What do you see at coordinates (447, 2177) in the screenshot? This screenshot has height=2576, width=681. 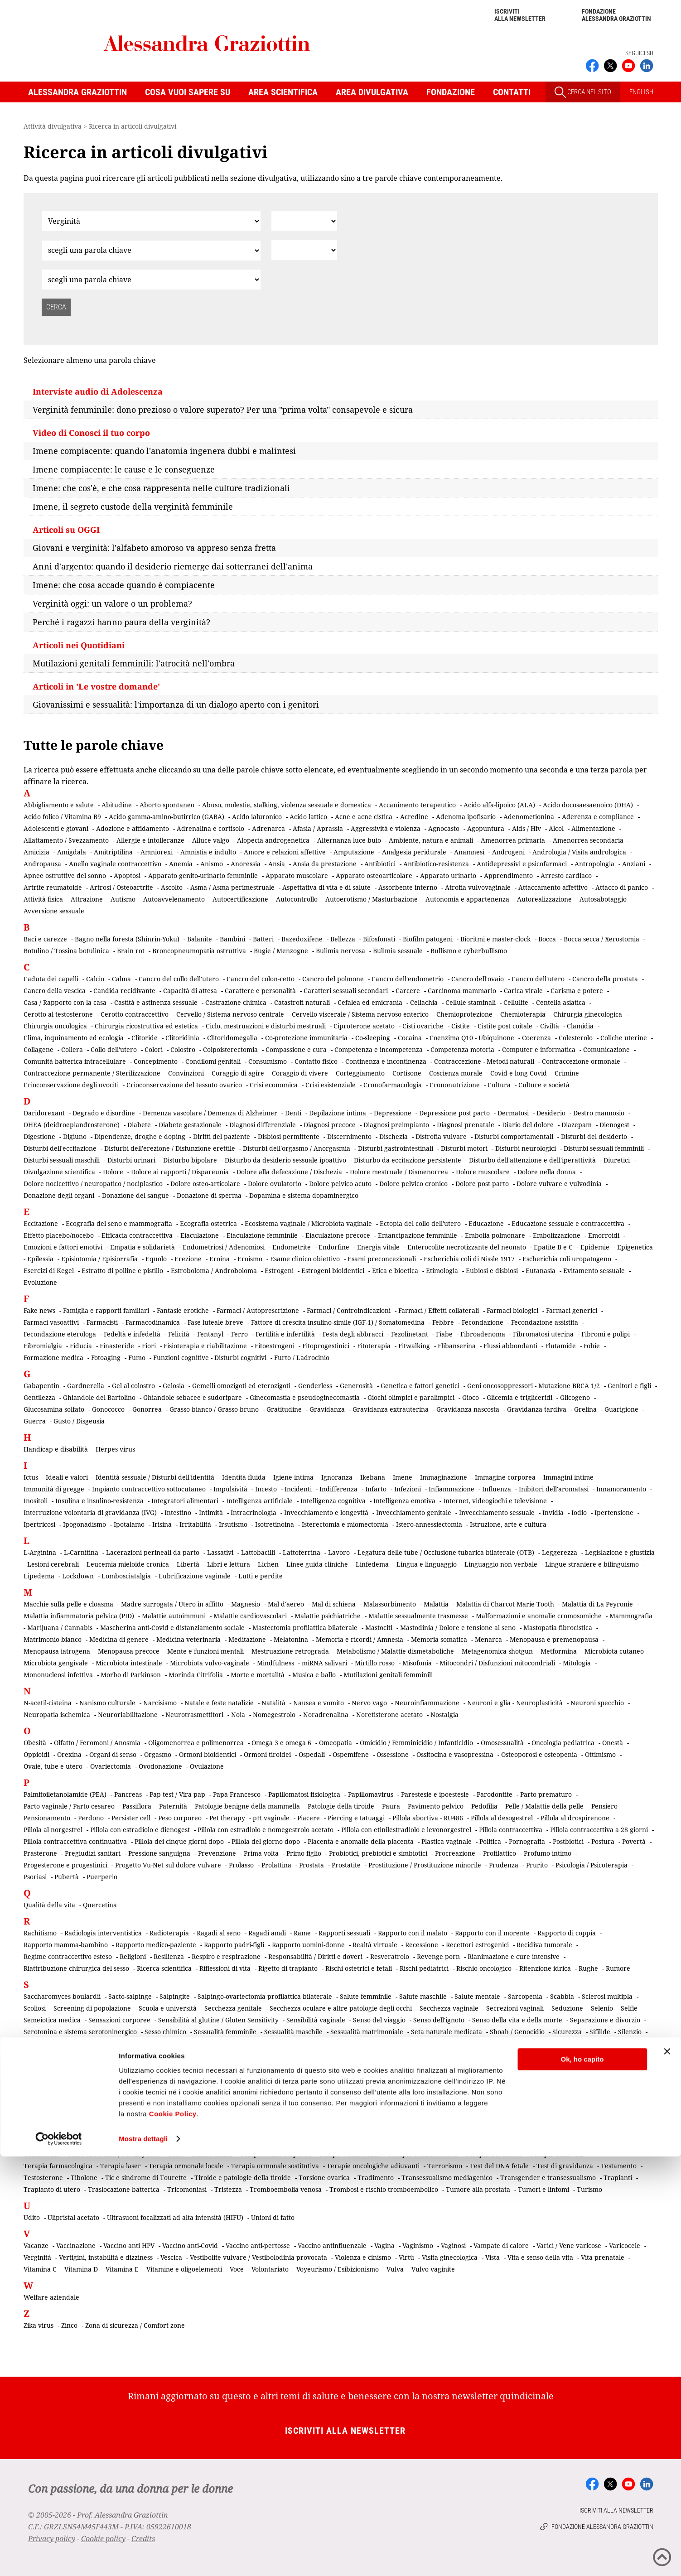 I see `Transessualismo mediagenico` at bounding box center [447, 2177].